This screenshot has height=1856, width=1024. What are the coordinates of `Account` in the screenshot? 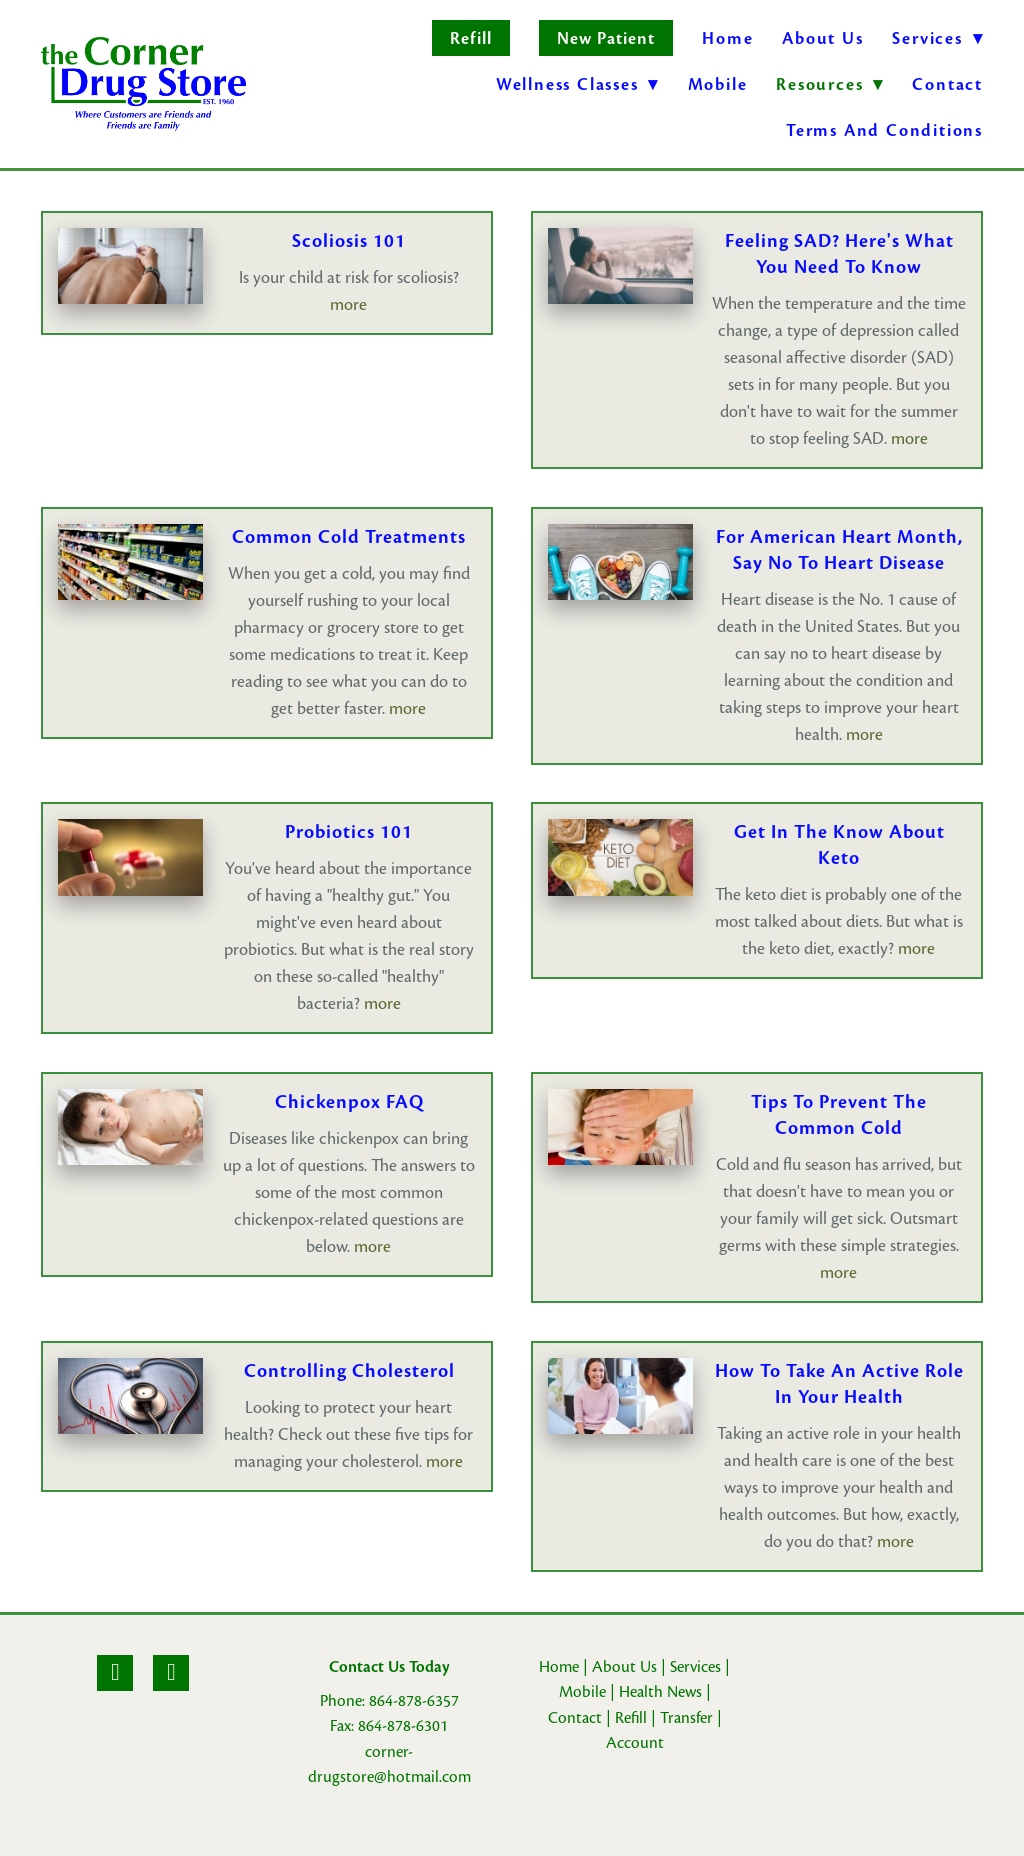 It's located at (635, 1743).